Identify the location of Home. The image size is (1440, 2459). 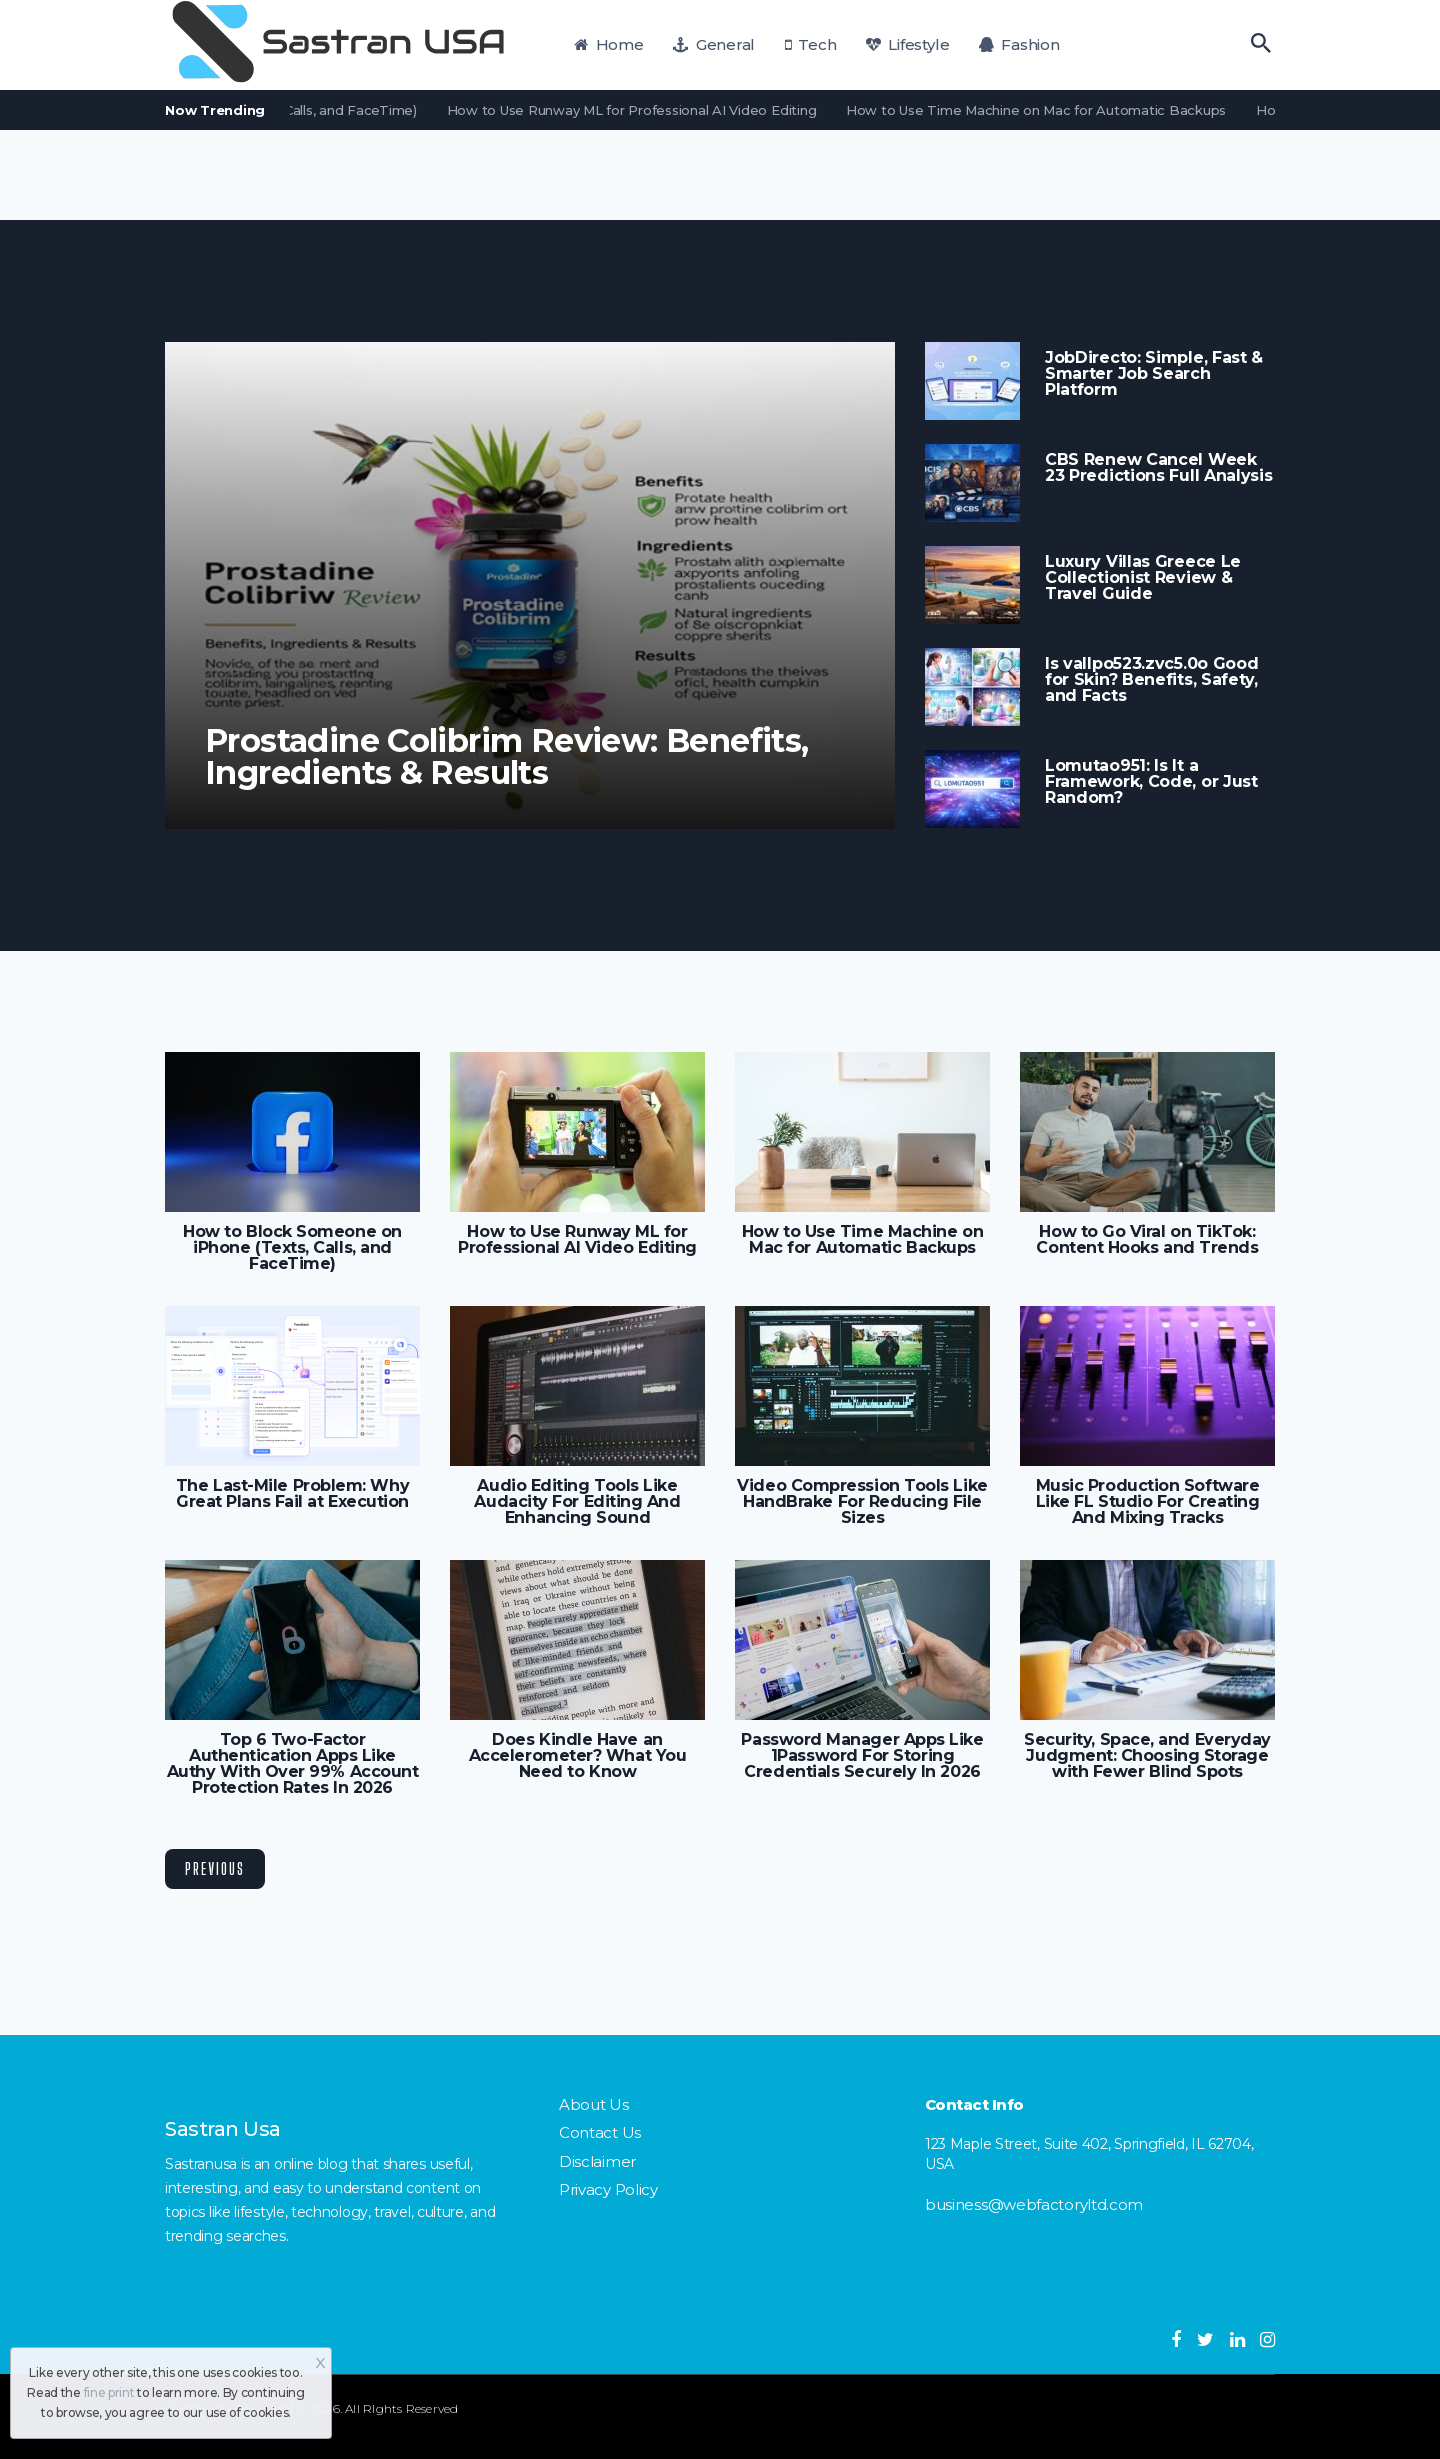
(609, 44).